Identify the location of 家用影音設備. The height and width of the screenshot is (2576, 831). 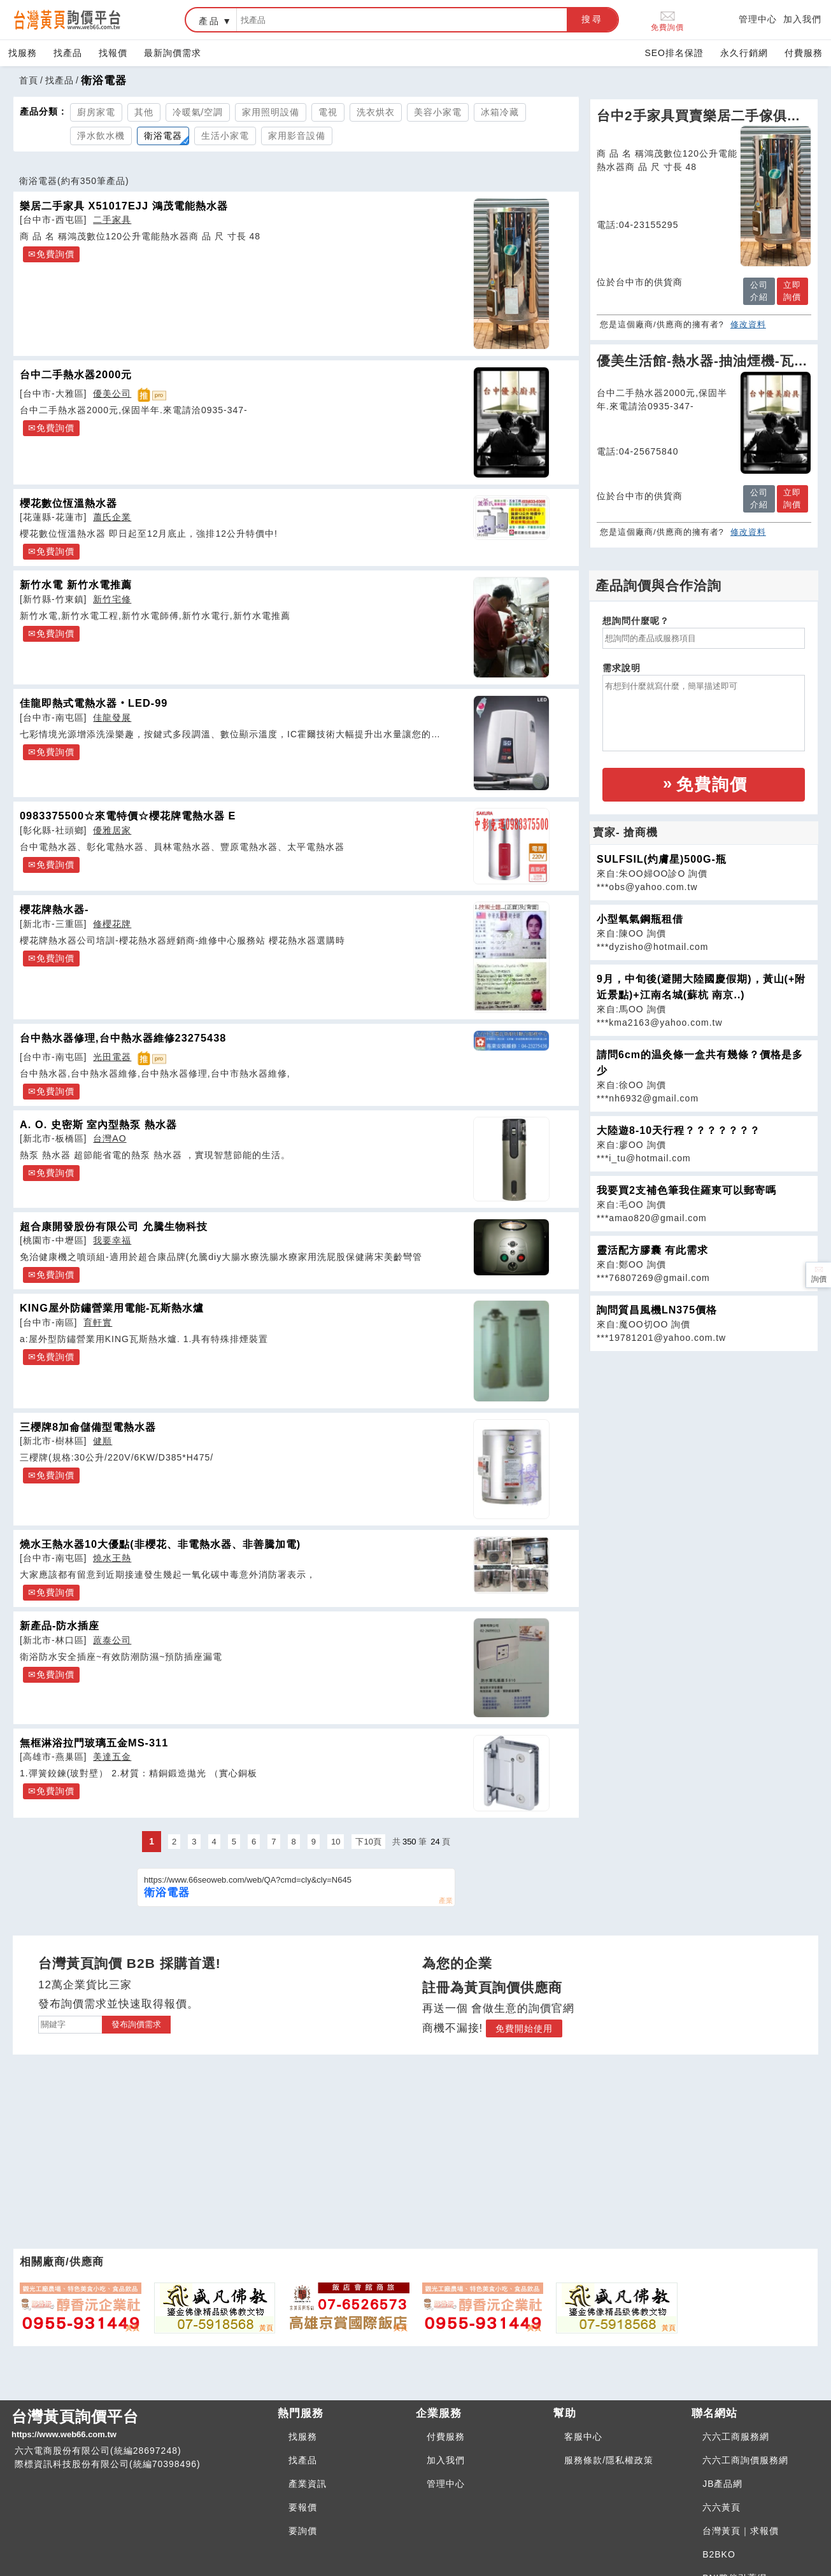
(296, 136).